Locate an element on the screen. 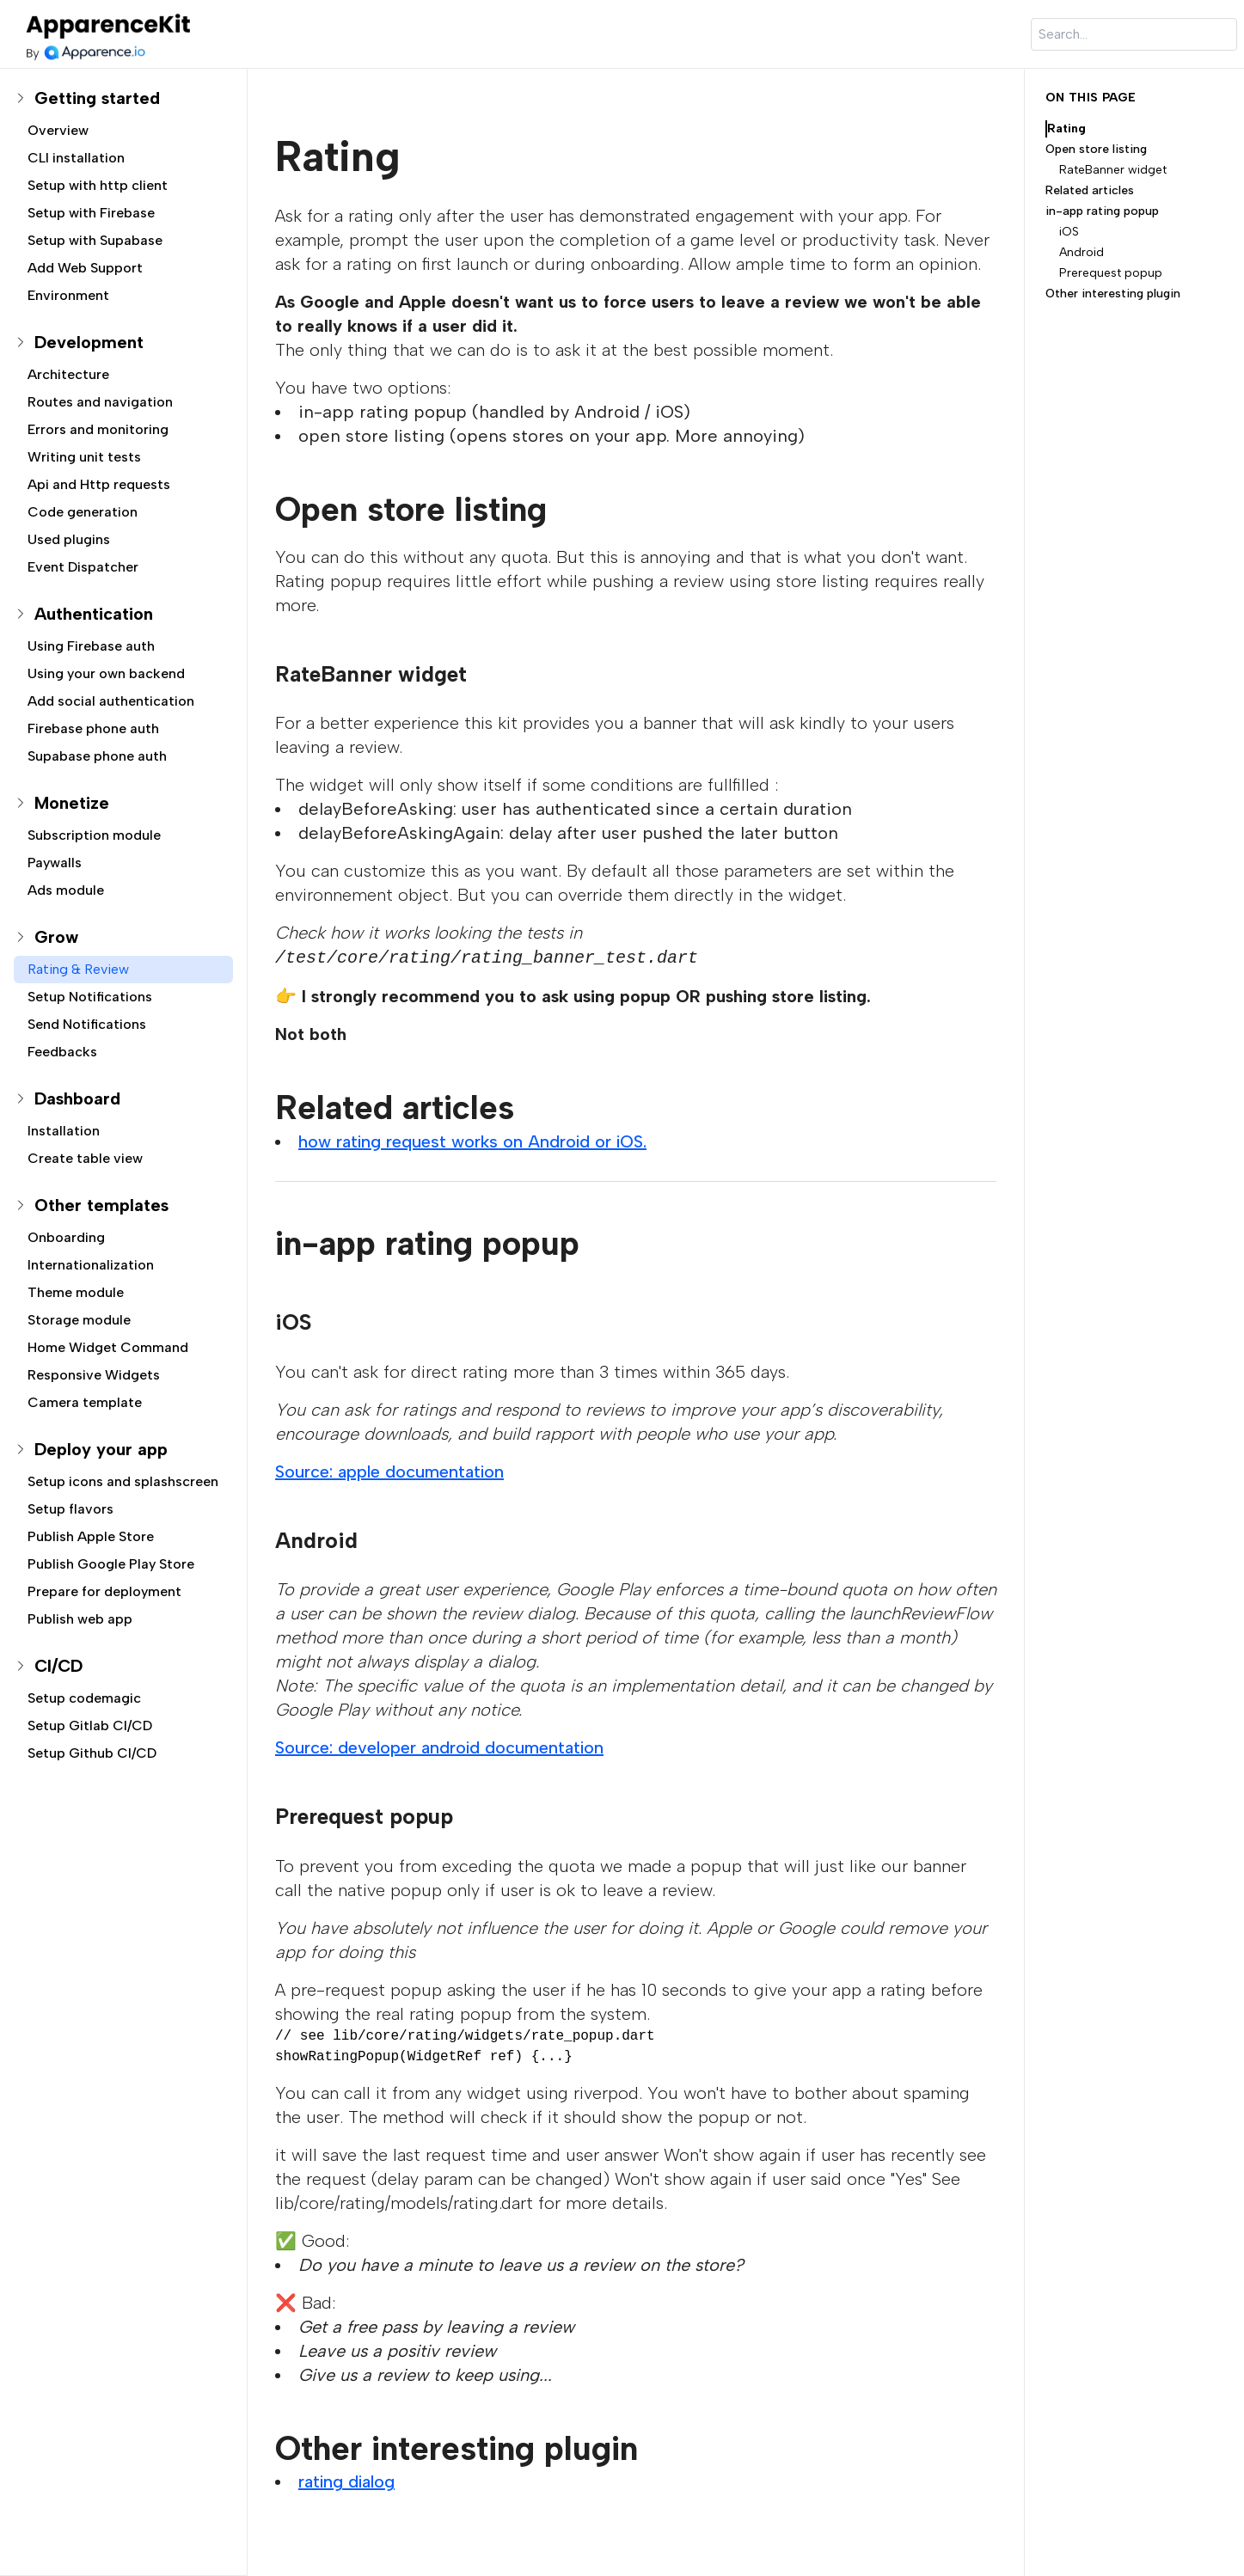  Open store listing is located at coordinates (1096, 149).